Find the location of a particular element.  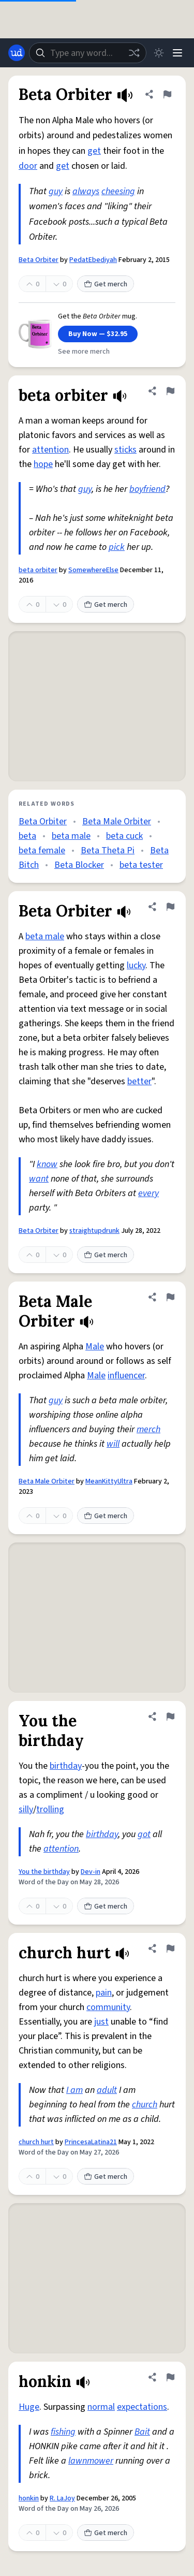

beta male is located at coordinates (71, 835).